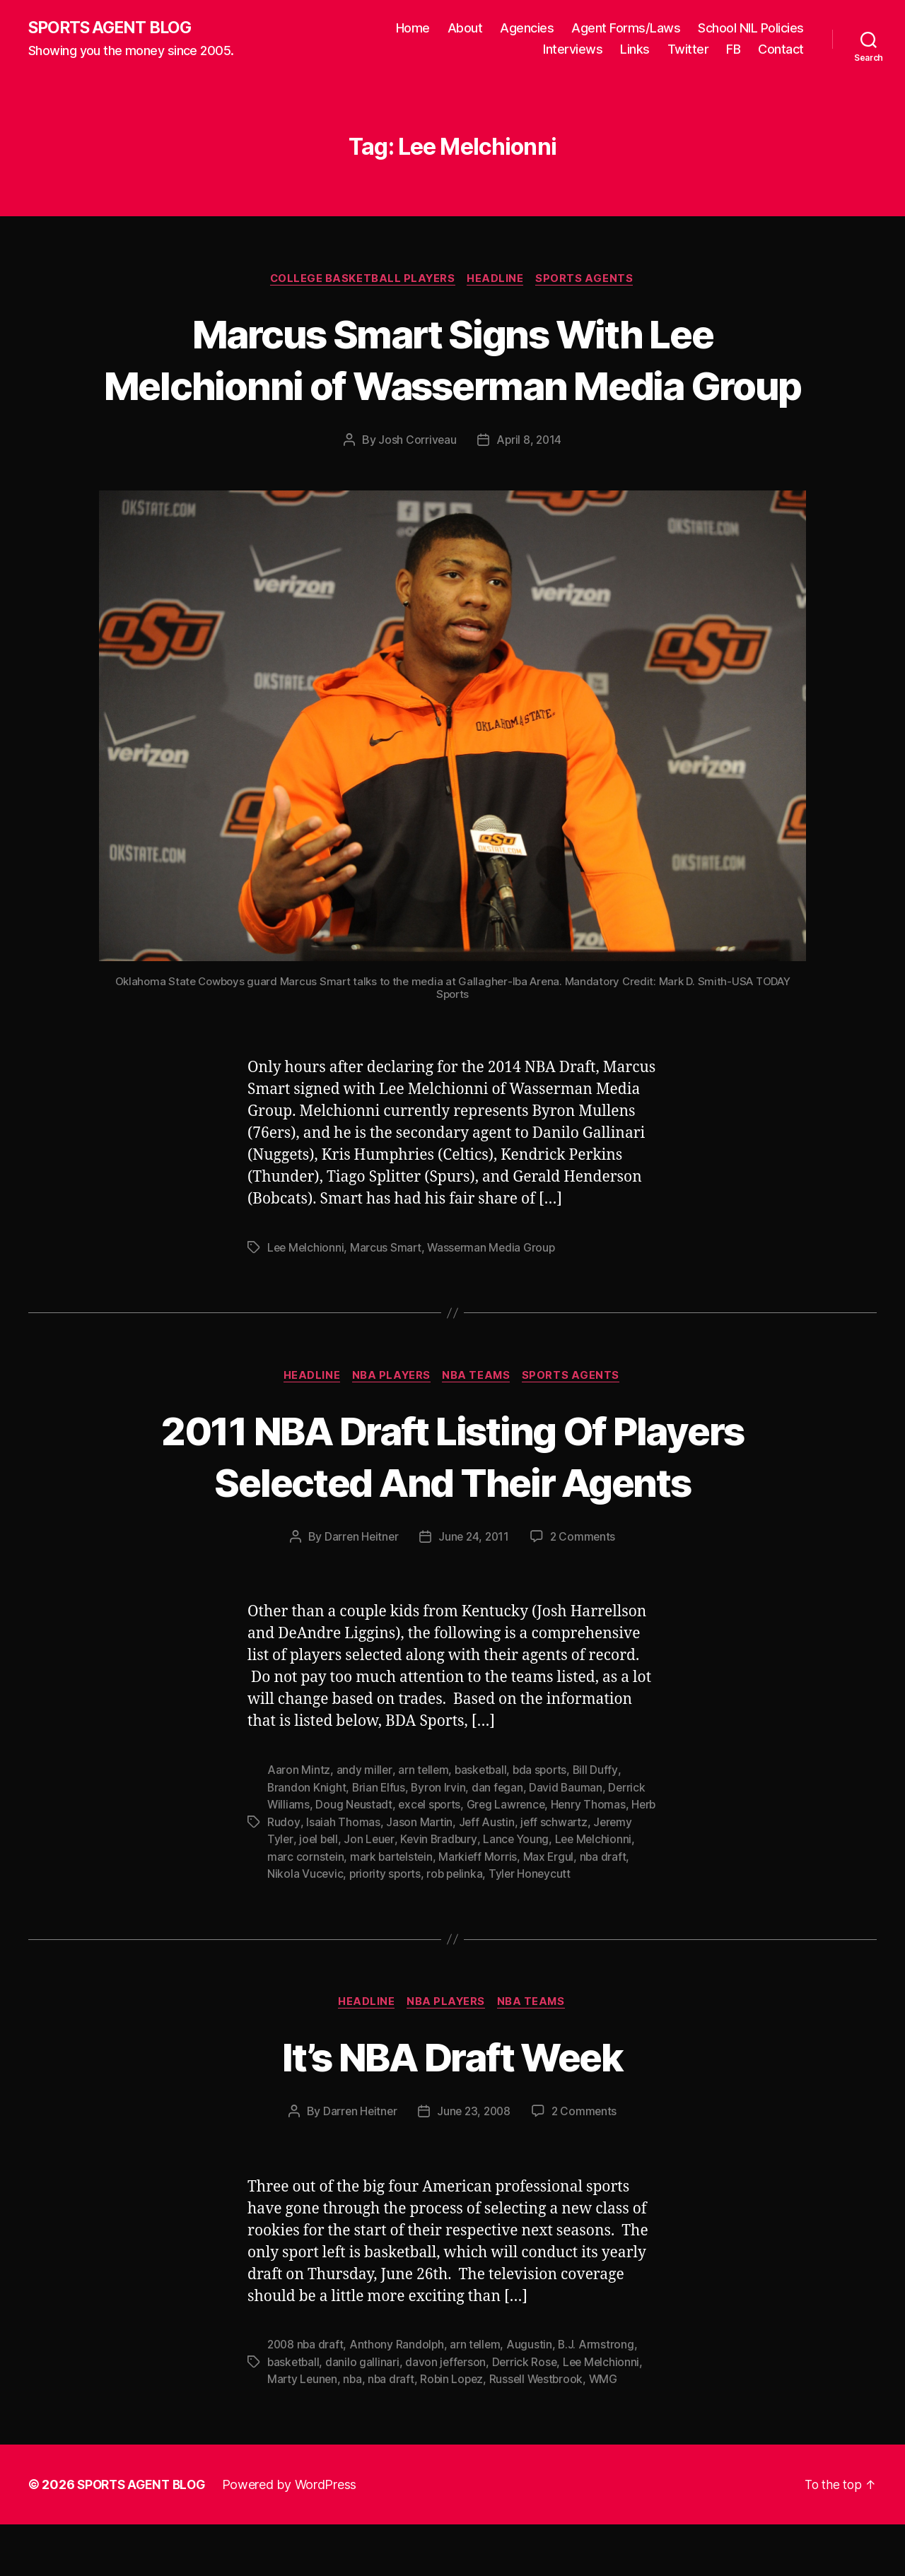  Describe the element at coordinates (447, 1875) in the screenshot. I see `Jason Martin` at that location.